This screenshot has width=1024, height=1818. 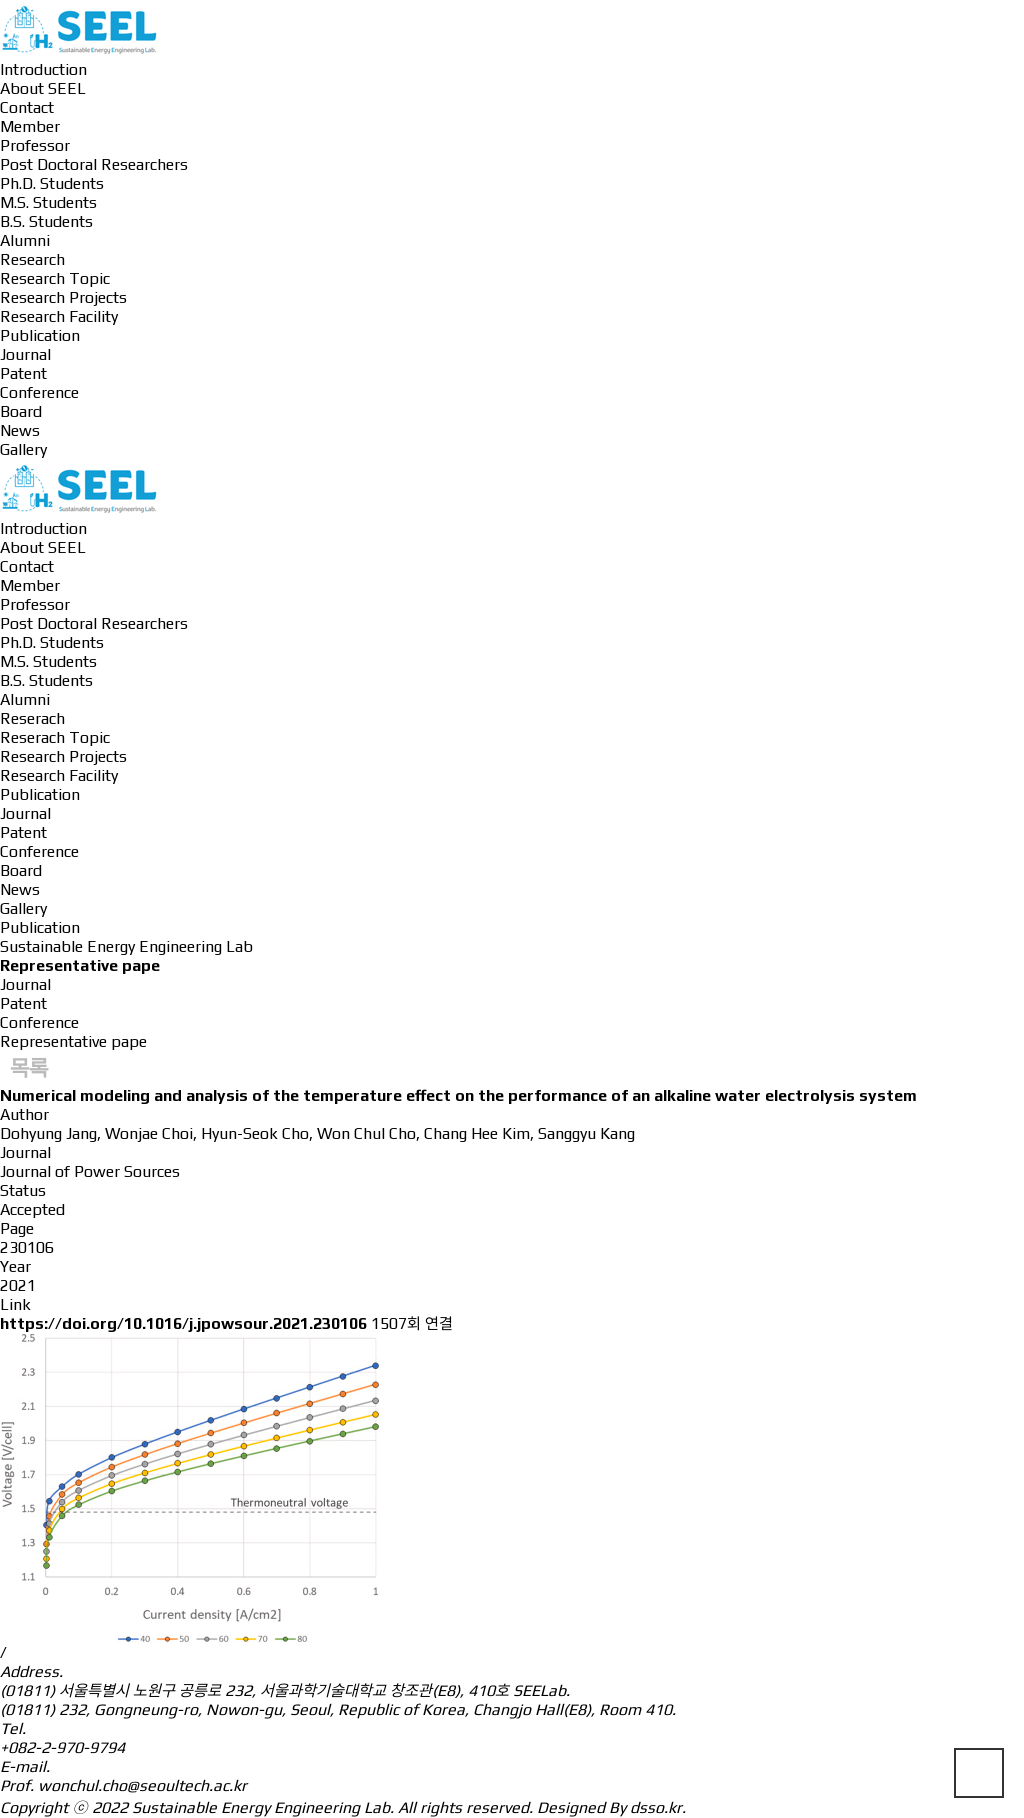 I want to click on Conference, so click(x=39, y=392).